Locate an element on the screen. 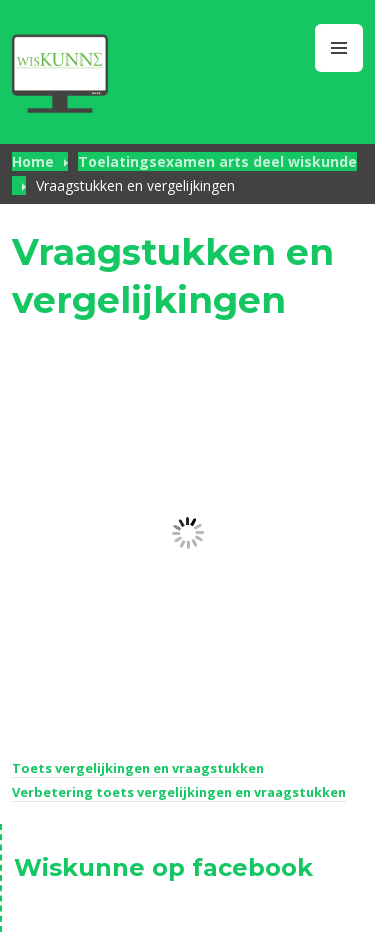 The image size is (375, 932). Verbetering toets vergelijkingen en vraagstukken is located at coordinates (179, 792).